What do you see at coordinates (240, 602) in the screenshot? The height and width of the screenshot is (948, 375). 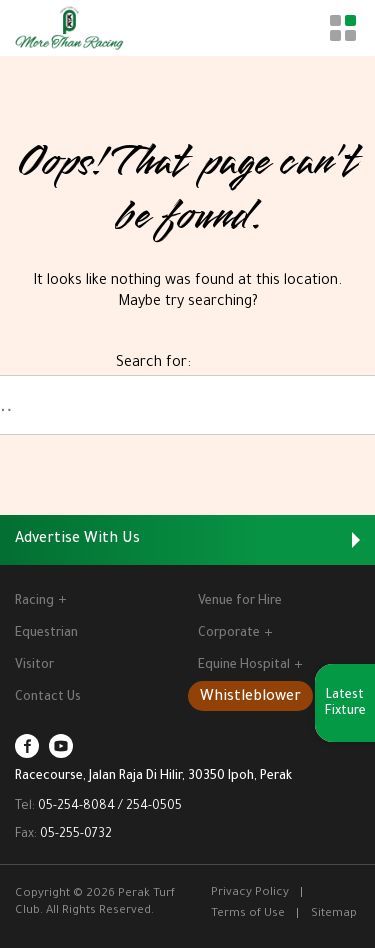 I see `Venue for Hire` at bounding box center [240, 602].